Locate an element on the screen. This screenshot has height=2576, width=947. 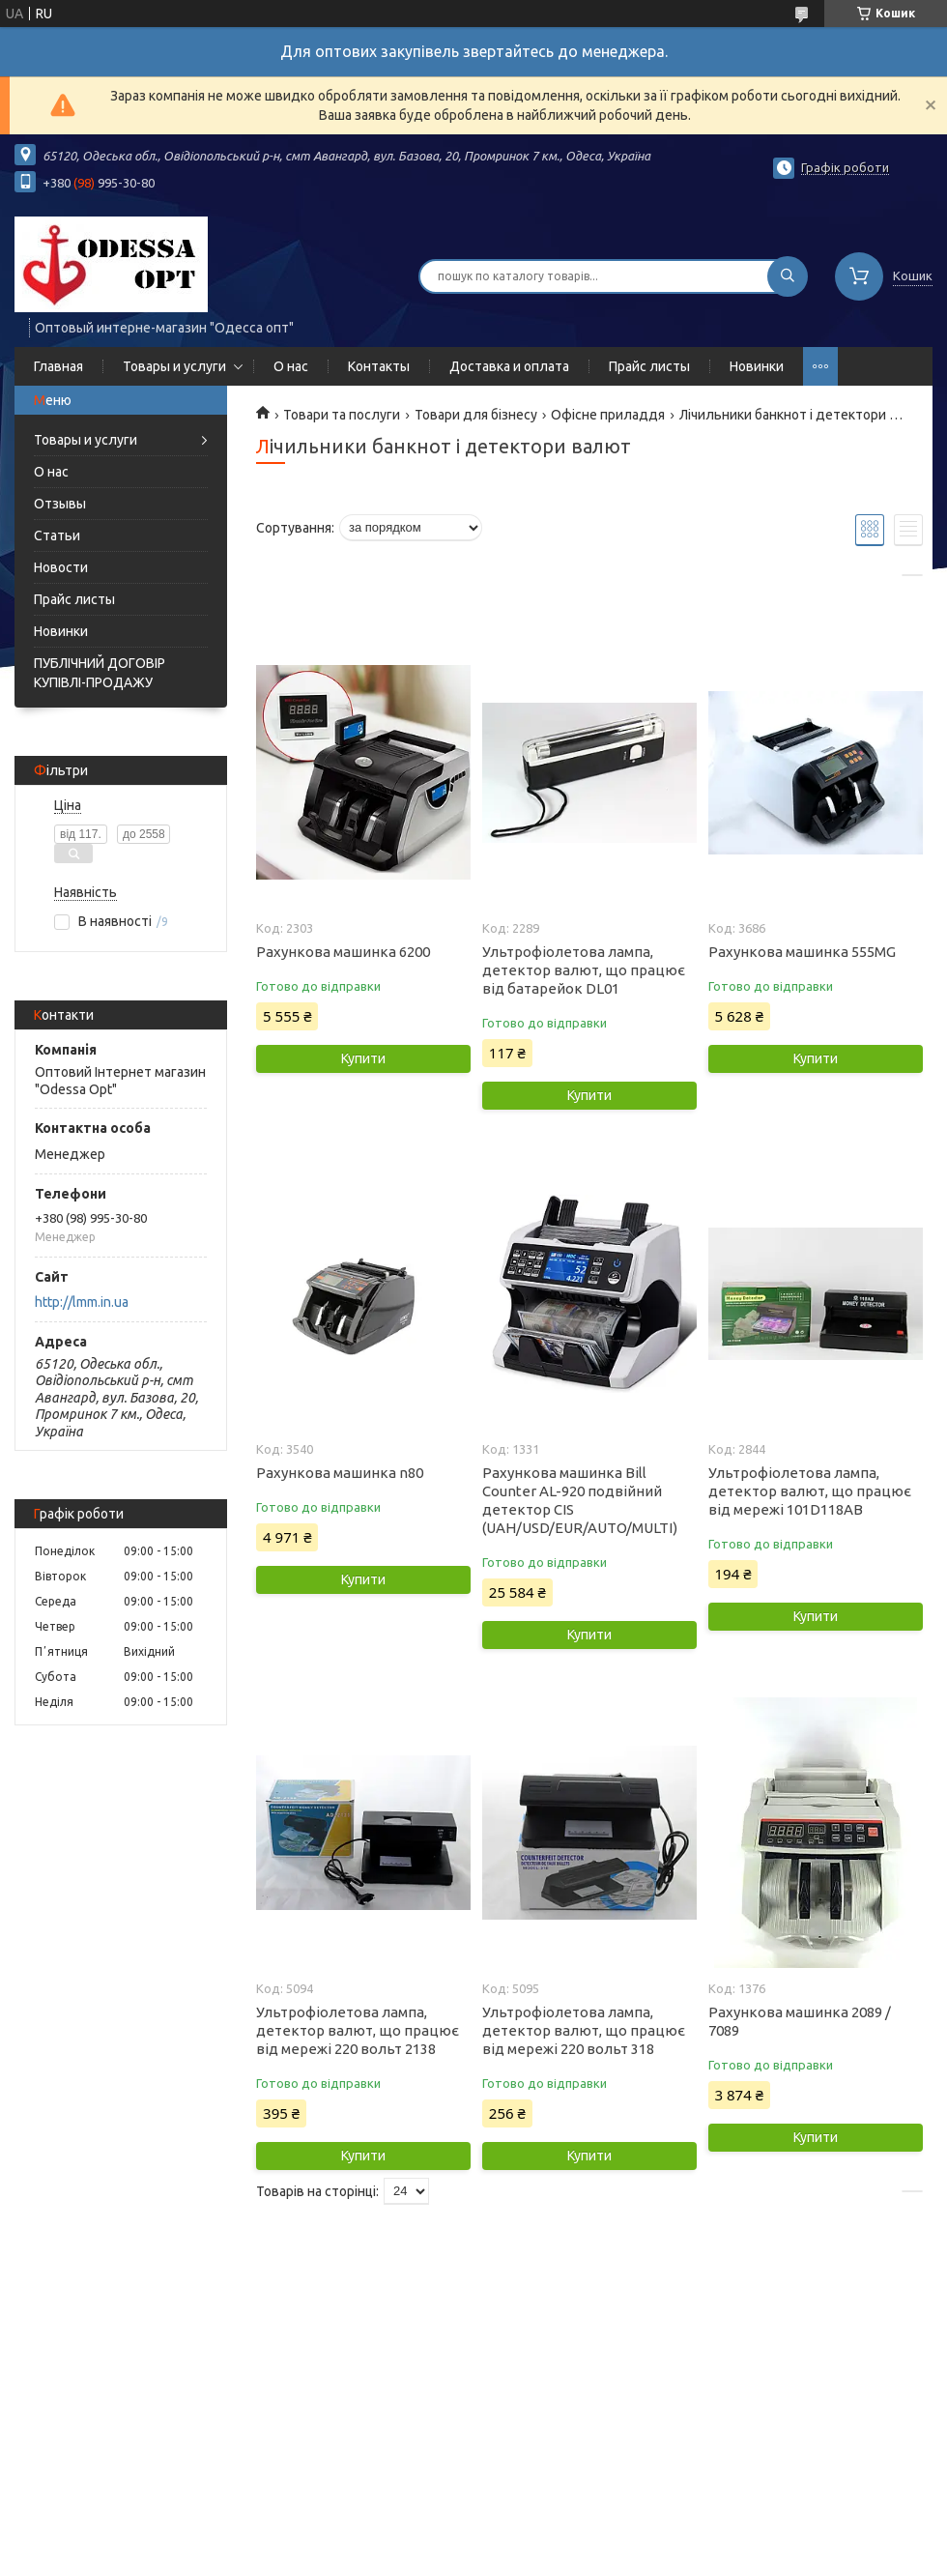
Рахункова машинка 6200 is located at coordinates (343, 951).